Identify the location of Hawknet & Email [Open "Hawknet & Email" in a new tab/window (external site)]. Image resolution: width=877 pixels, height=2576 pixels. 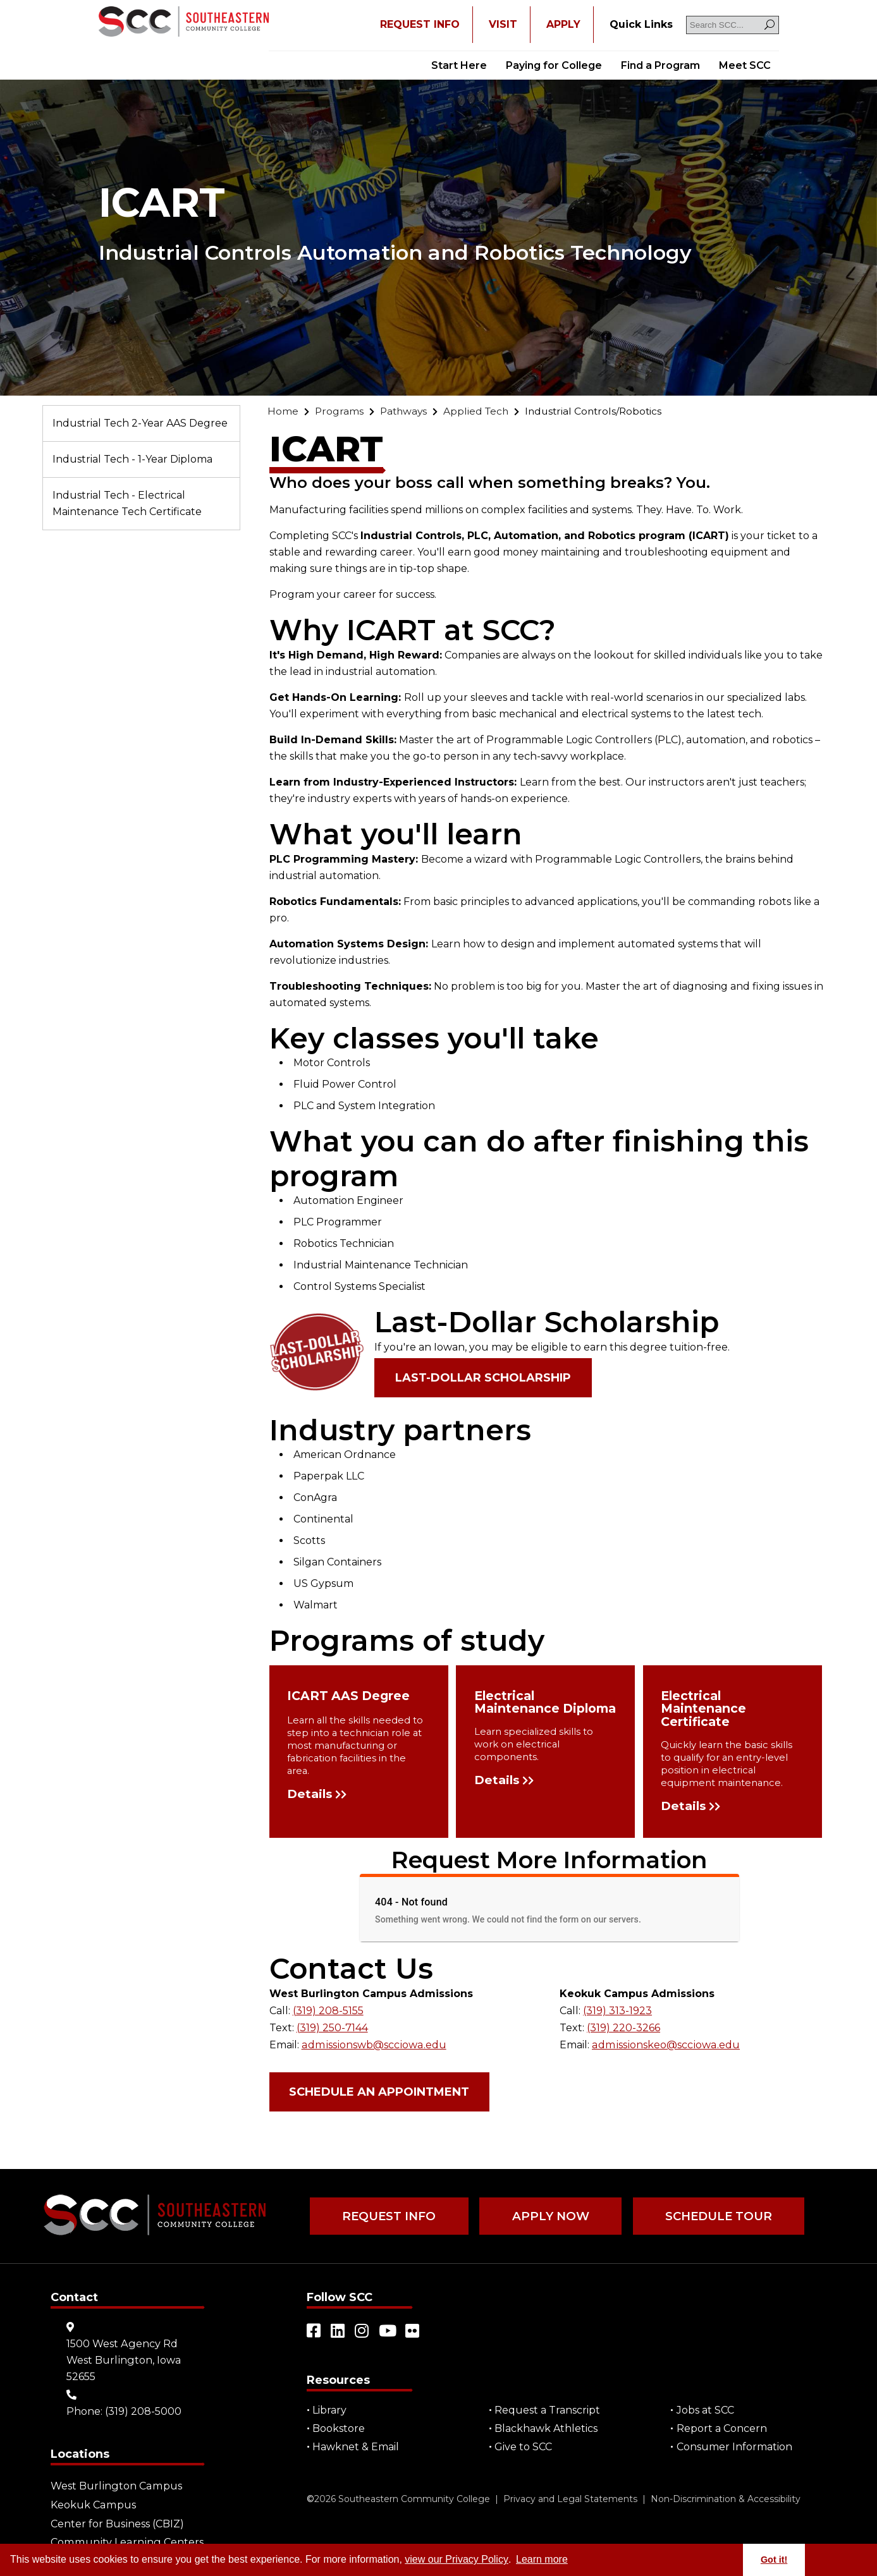
(356, 2446).